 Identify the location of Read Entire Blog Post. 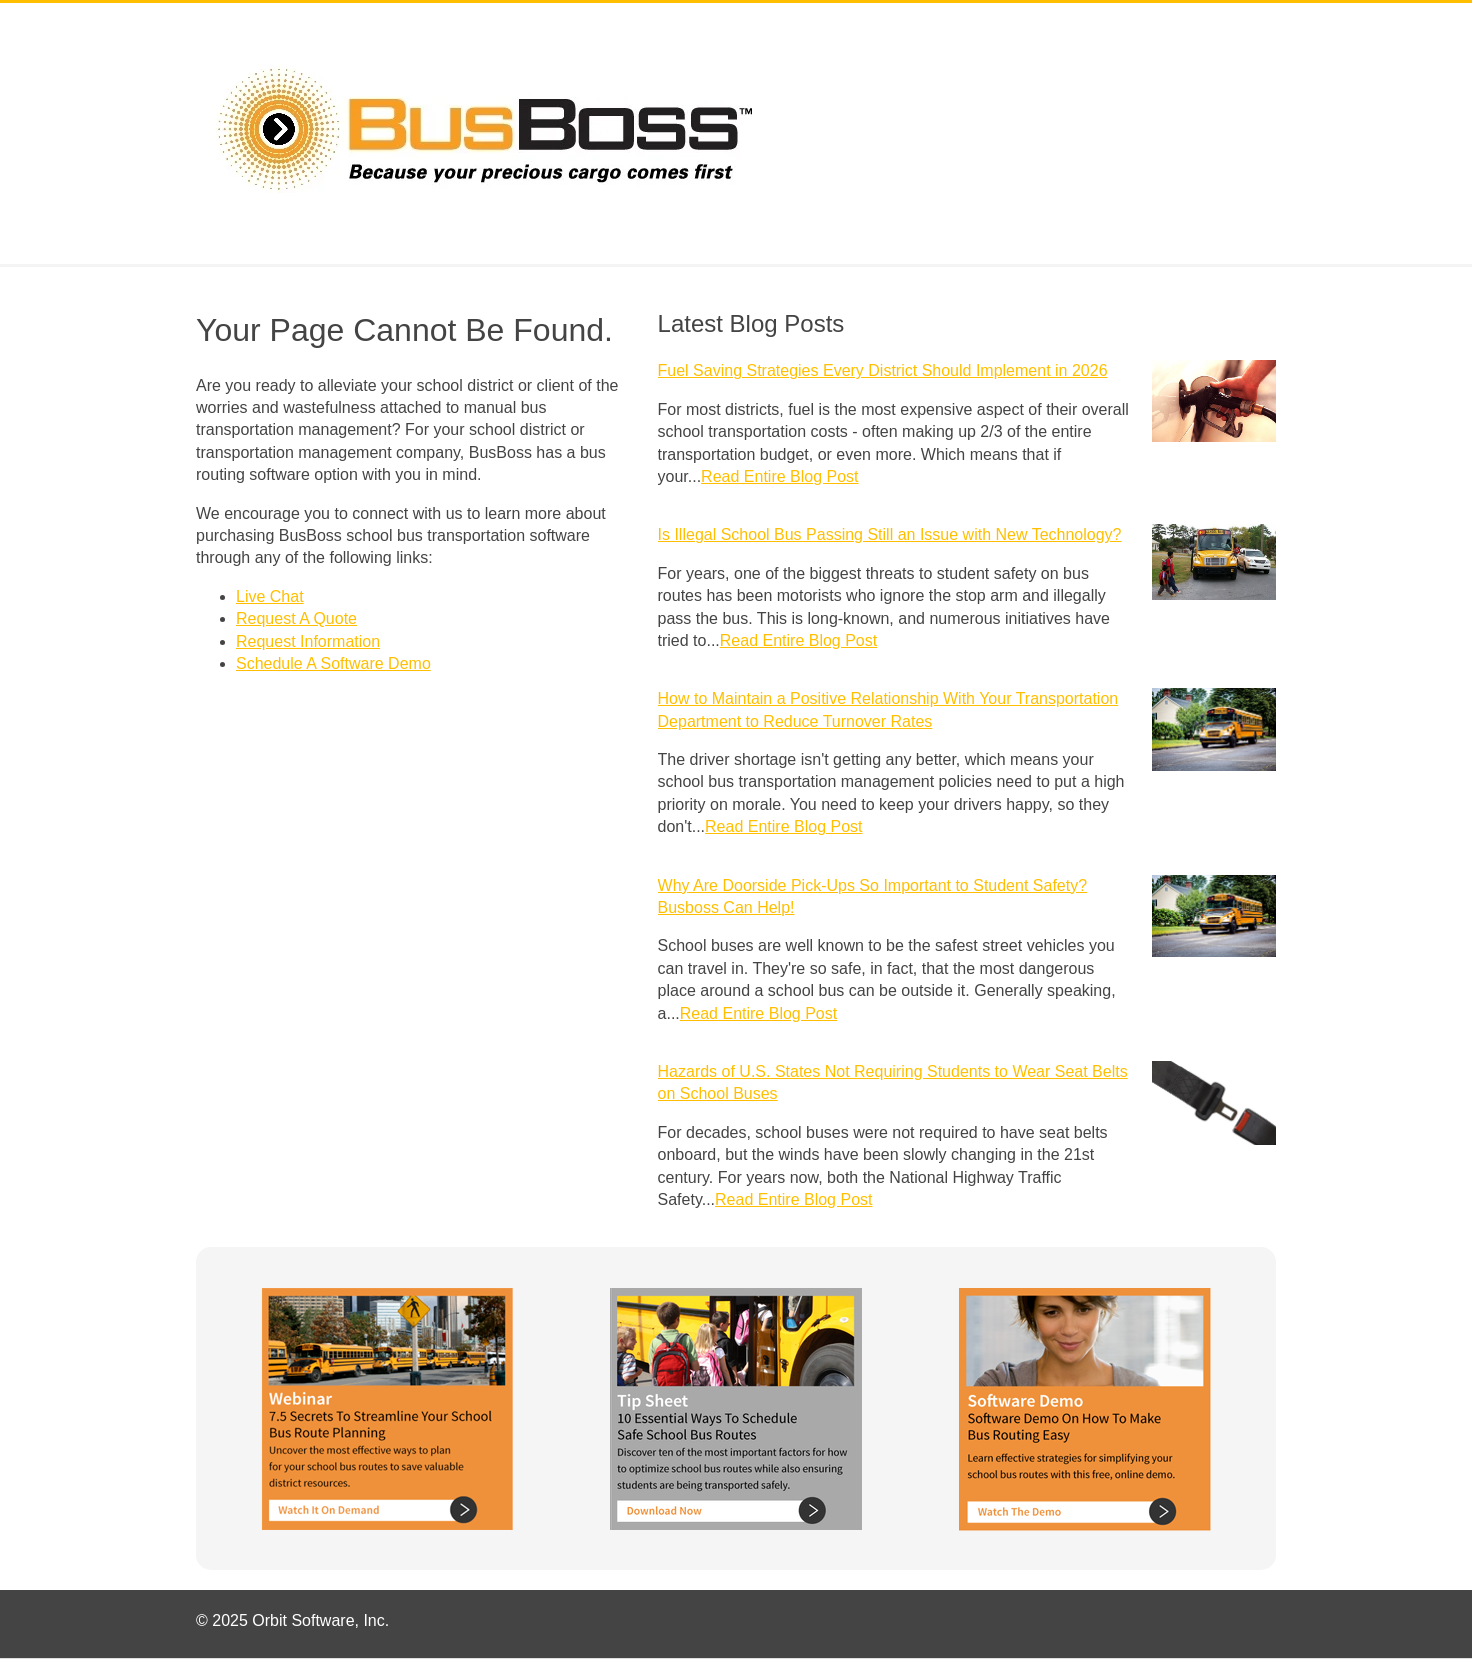
(779, 476).